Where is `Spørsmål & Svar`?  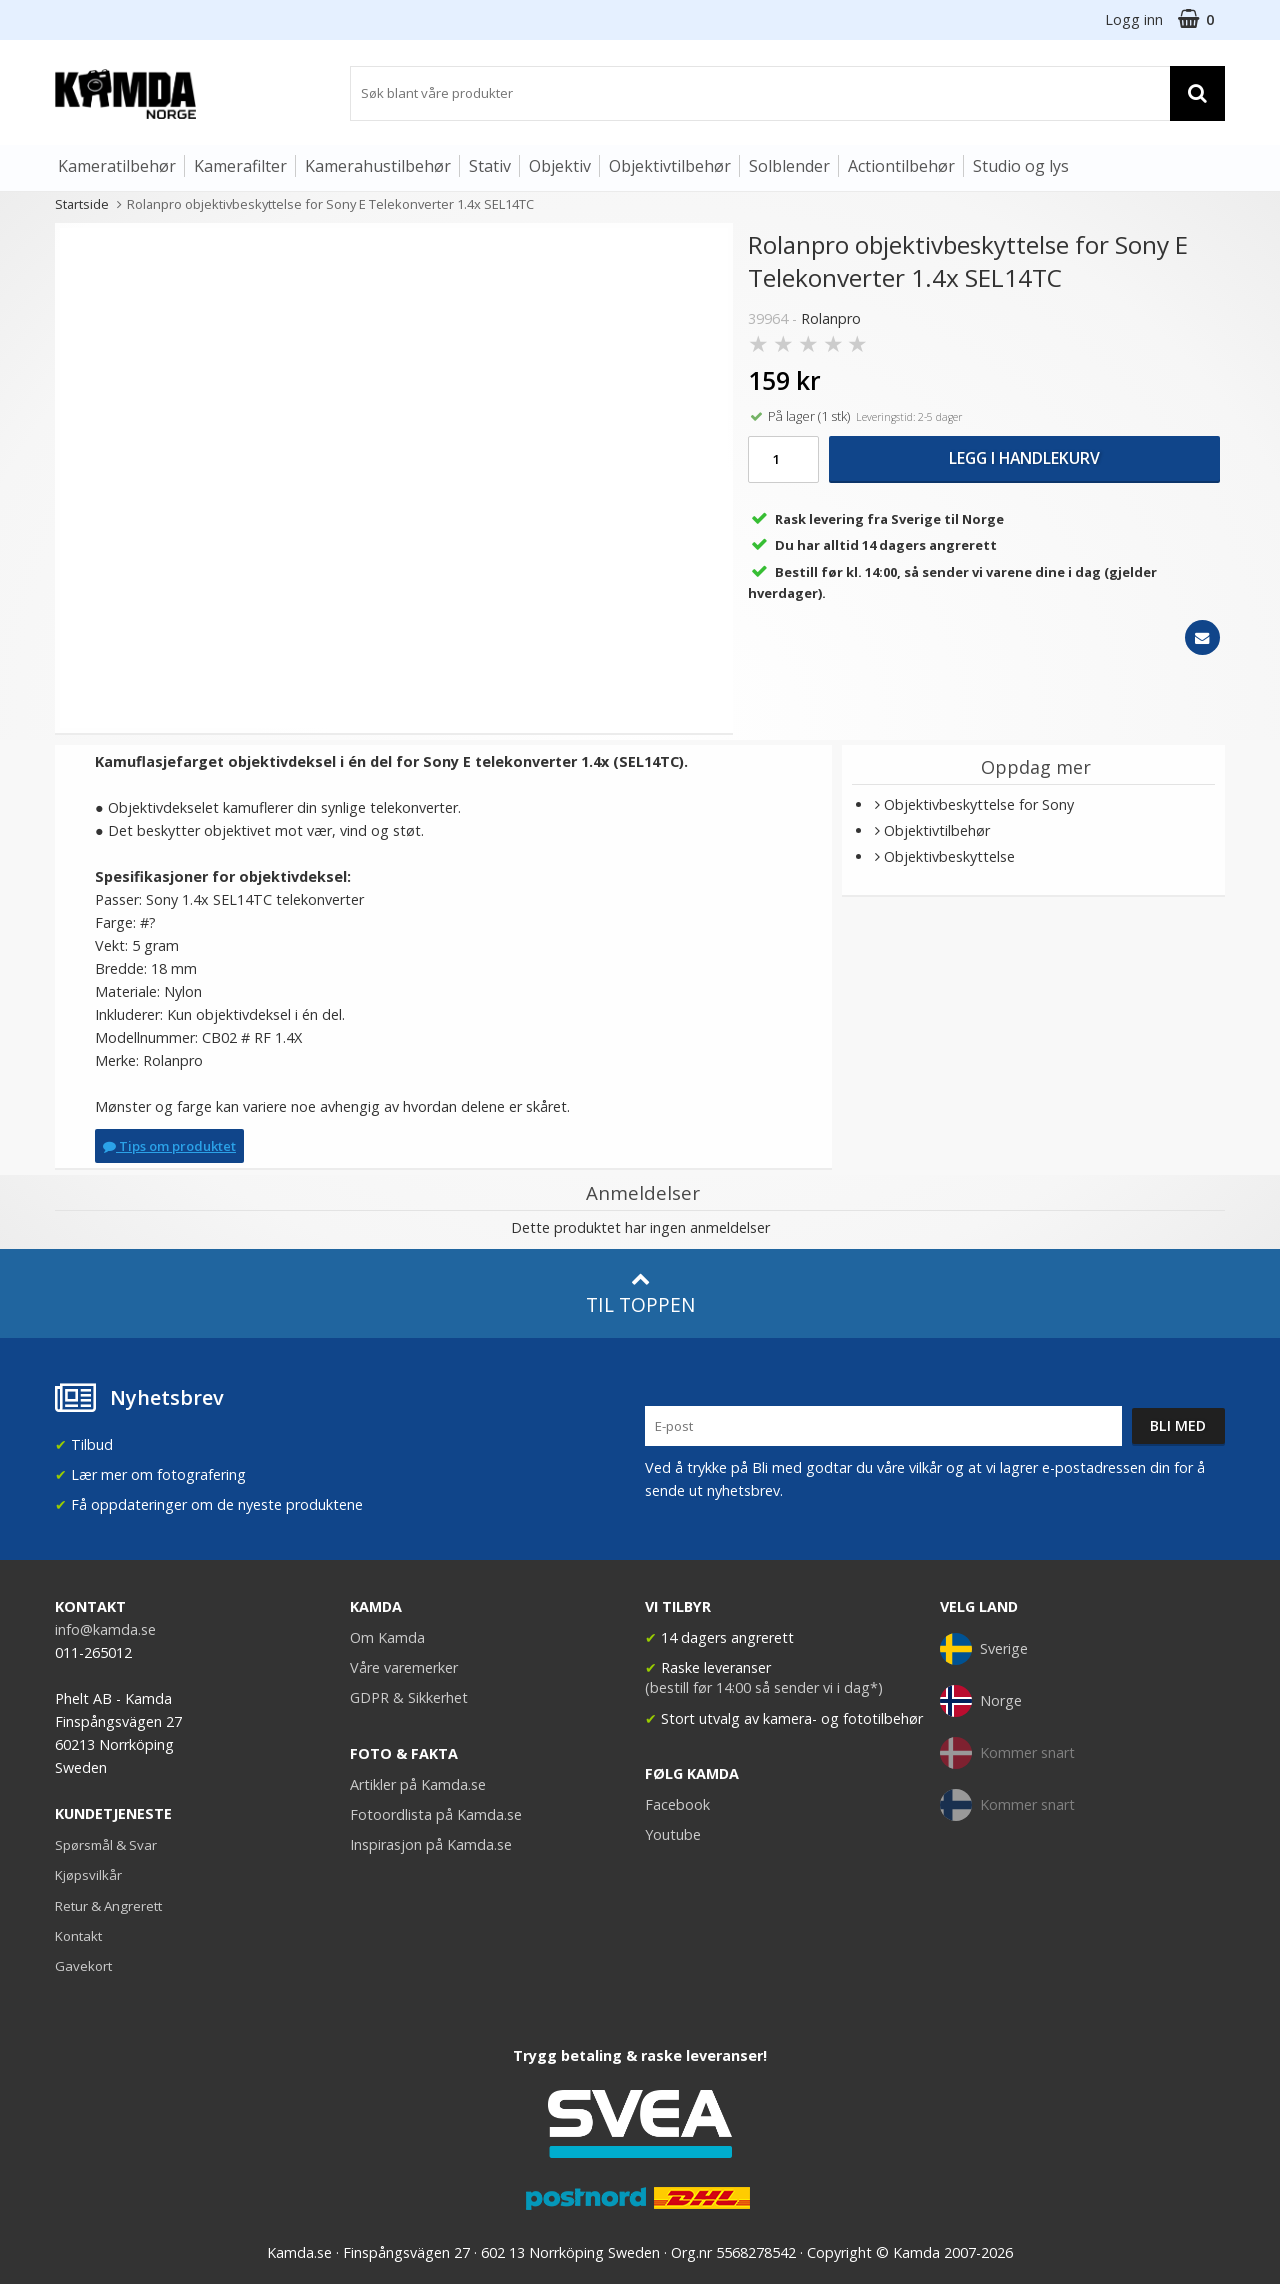
Spørsmål & Svar is located at coordinates (106, 1845).